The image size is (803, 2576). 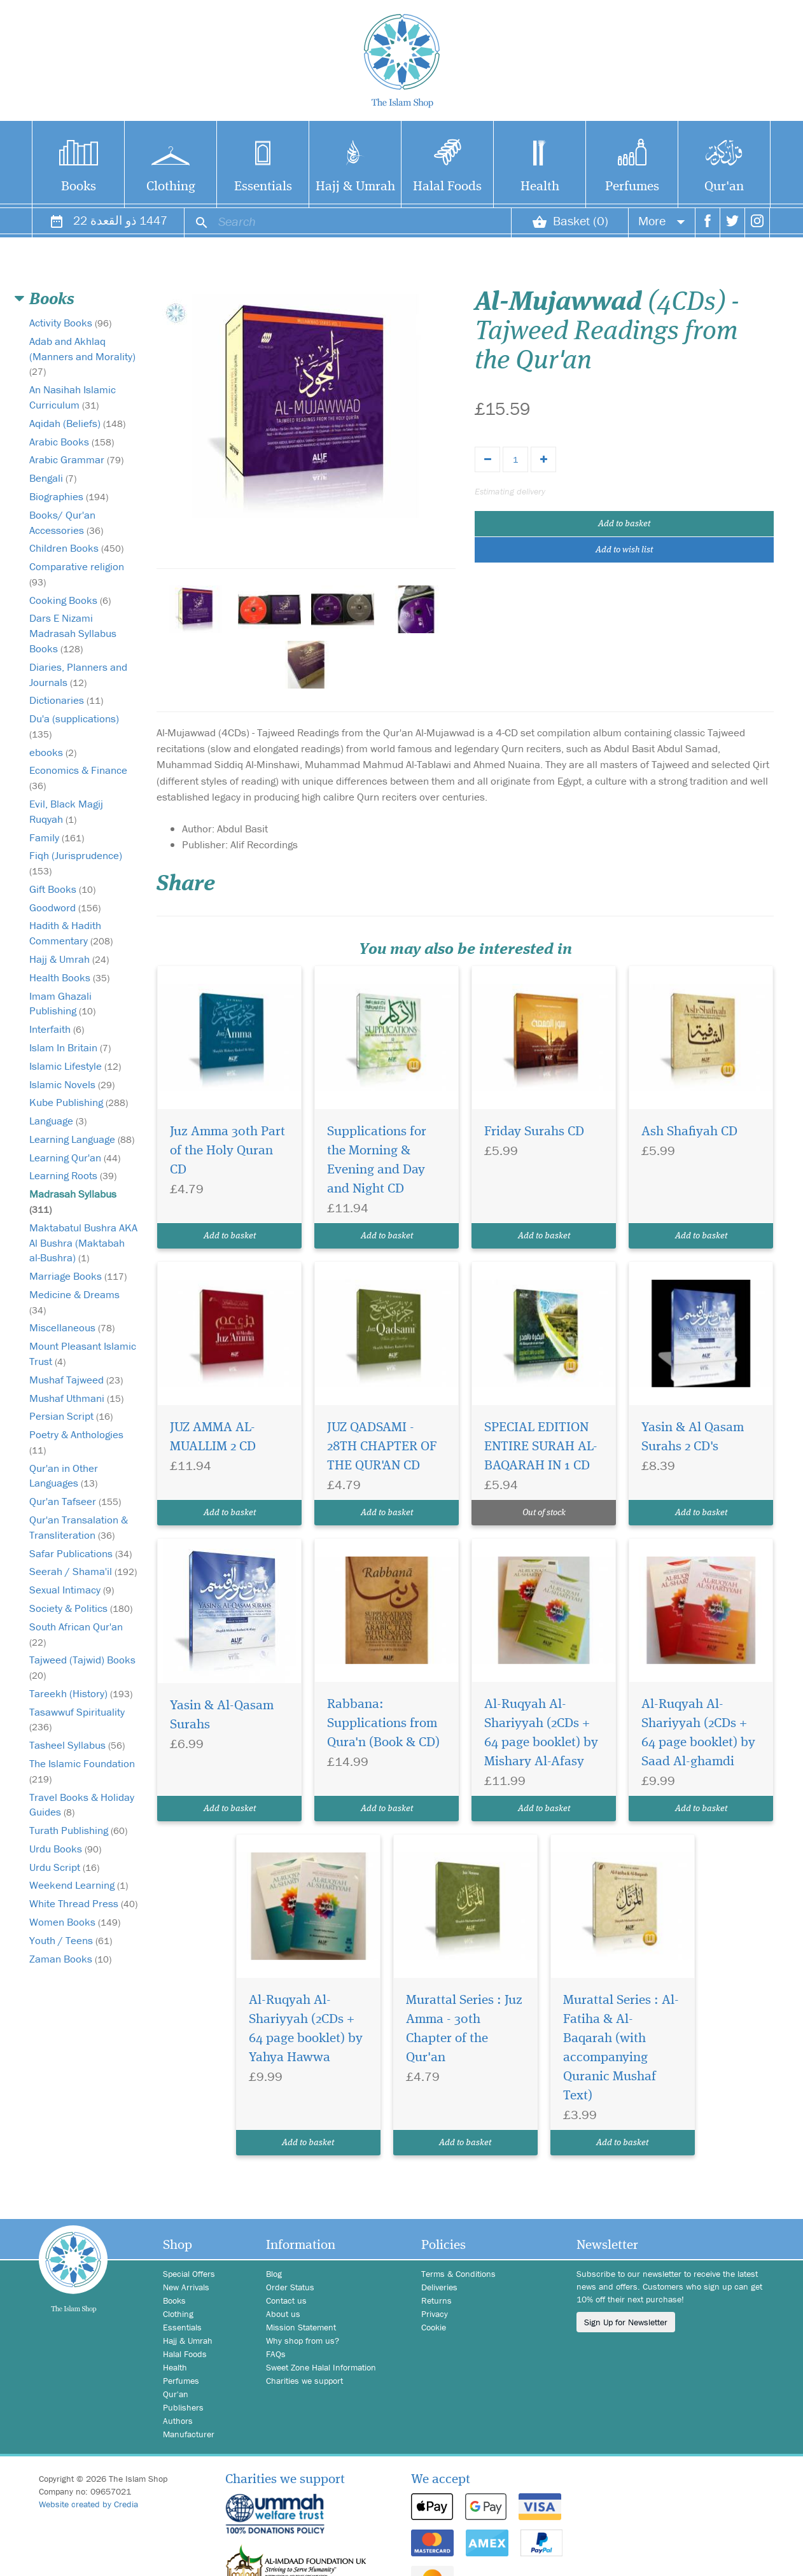 What do you see at coordinates (80, 1693) in the screenshot?
I see `Tareekh (History)` at bounding box center [80, 1693].